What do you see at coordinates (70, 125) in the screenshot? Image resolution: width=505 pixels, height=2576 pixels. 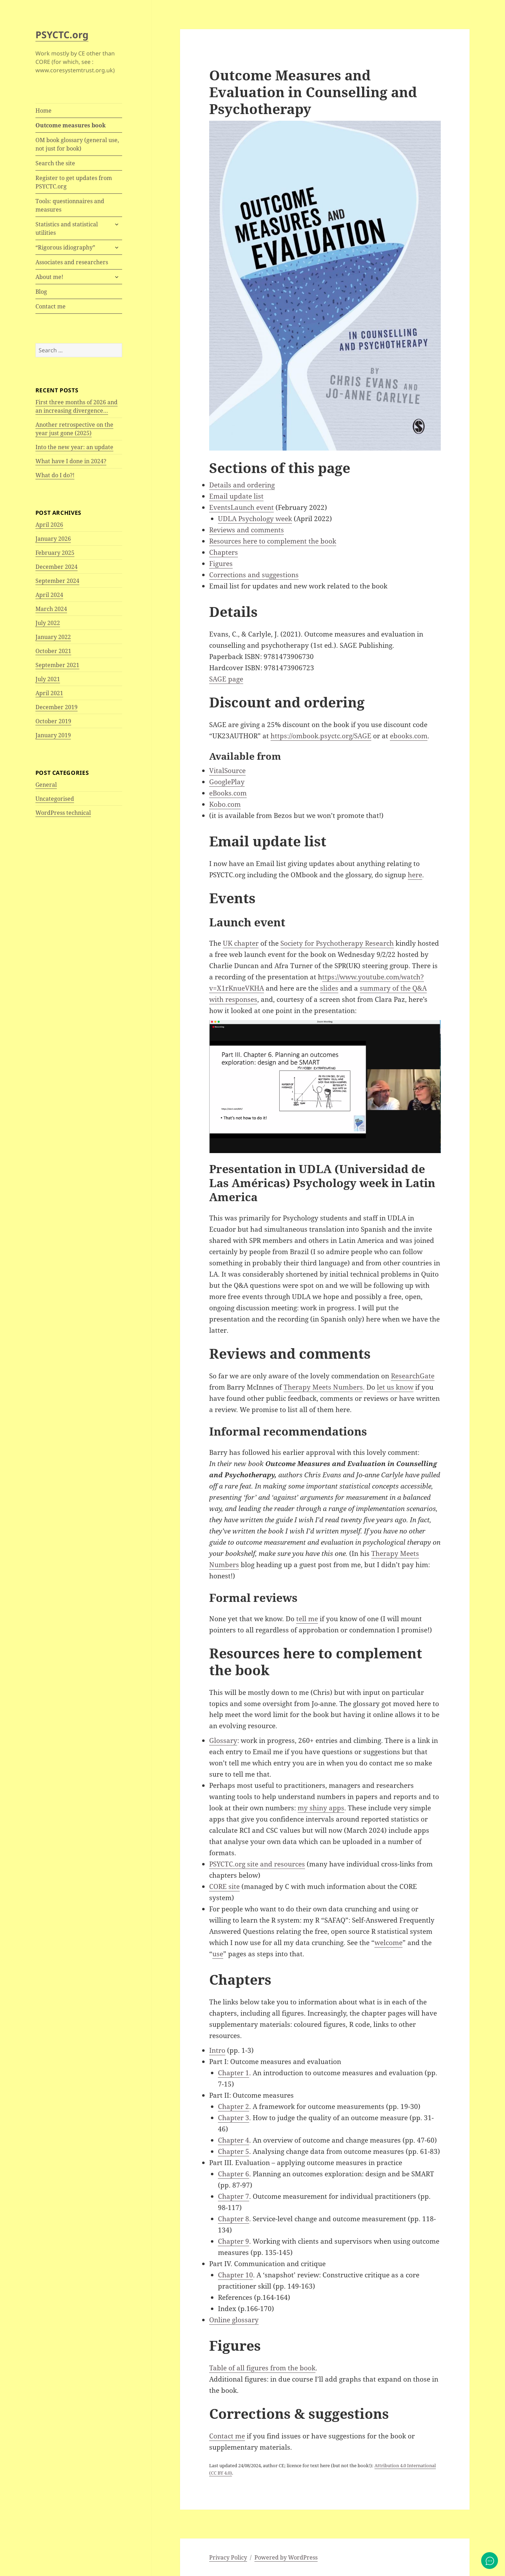 I see `Outcome measures book` at bounding box center [70, 125].